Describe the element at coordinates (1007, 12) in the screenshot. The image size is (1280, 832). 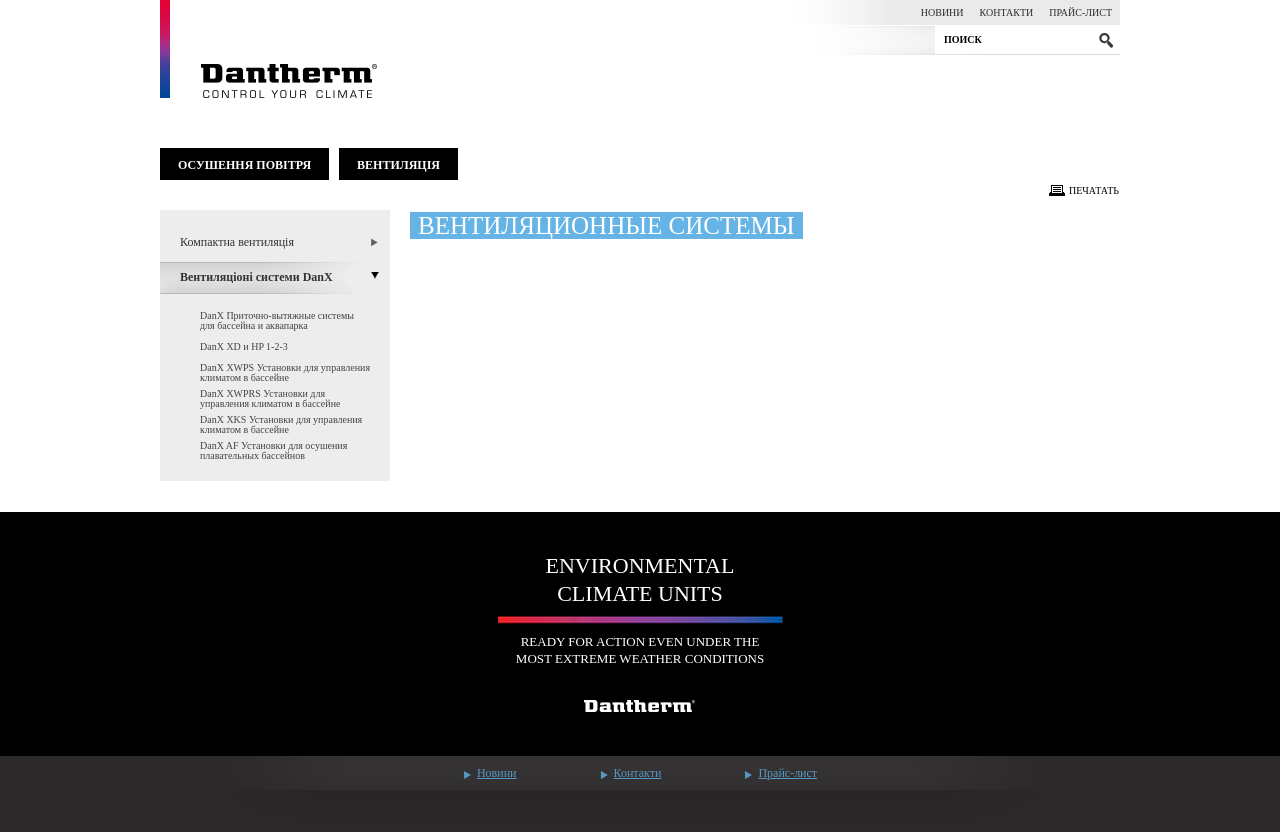
I see `Контакти` at that location.